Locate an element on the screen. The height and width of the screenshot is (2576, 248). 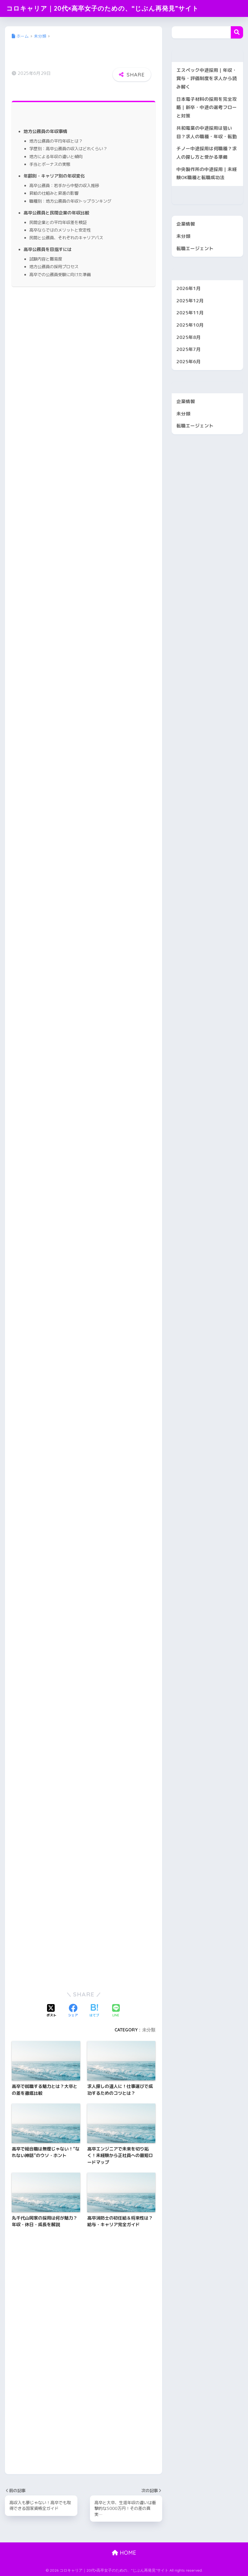
高卒公務員と民間企業の年収比較 is located at coordinates (56, 213).